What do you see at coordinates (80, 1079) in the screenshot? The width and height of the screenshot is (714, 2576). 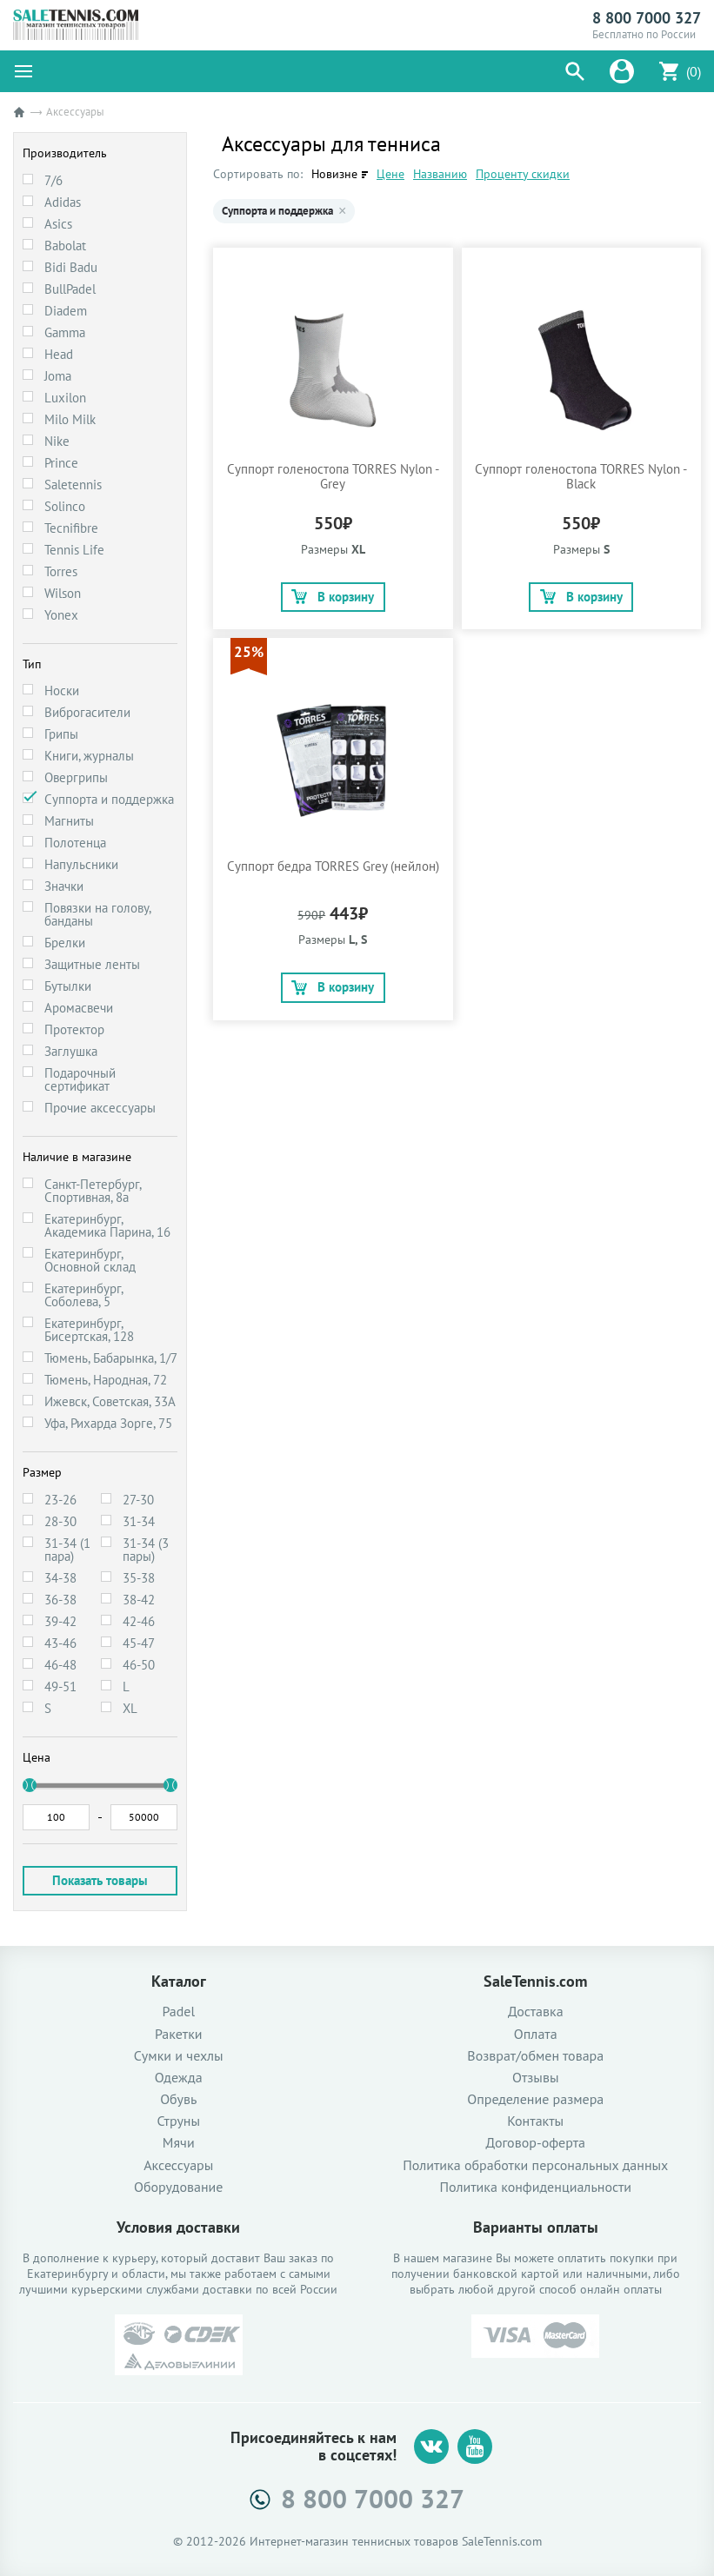 I see `Подарочный сертификат` at bounding box center [80, 1079].